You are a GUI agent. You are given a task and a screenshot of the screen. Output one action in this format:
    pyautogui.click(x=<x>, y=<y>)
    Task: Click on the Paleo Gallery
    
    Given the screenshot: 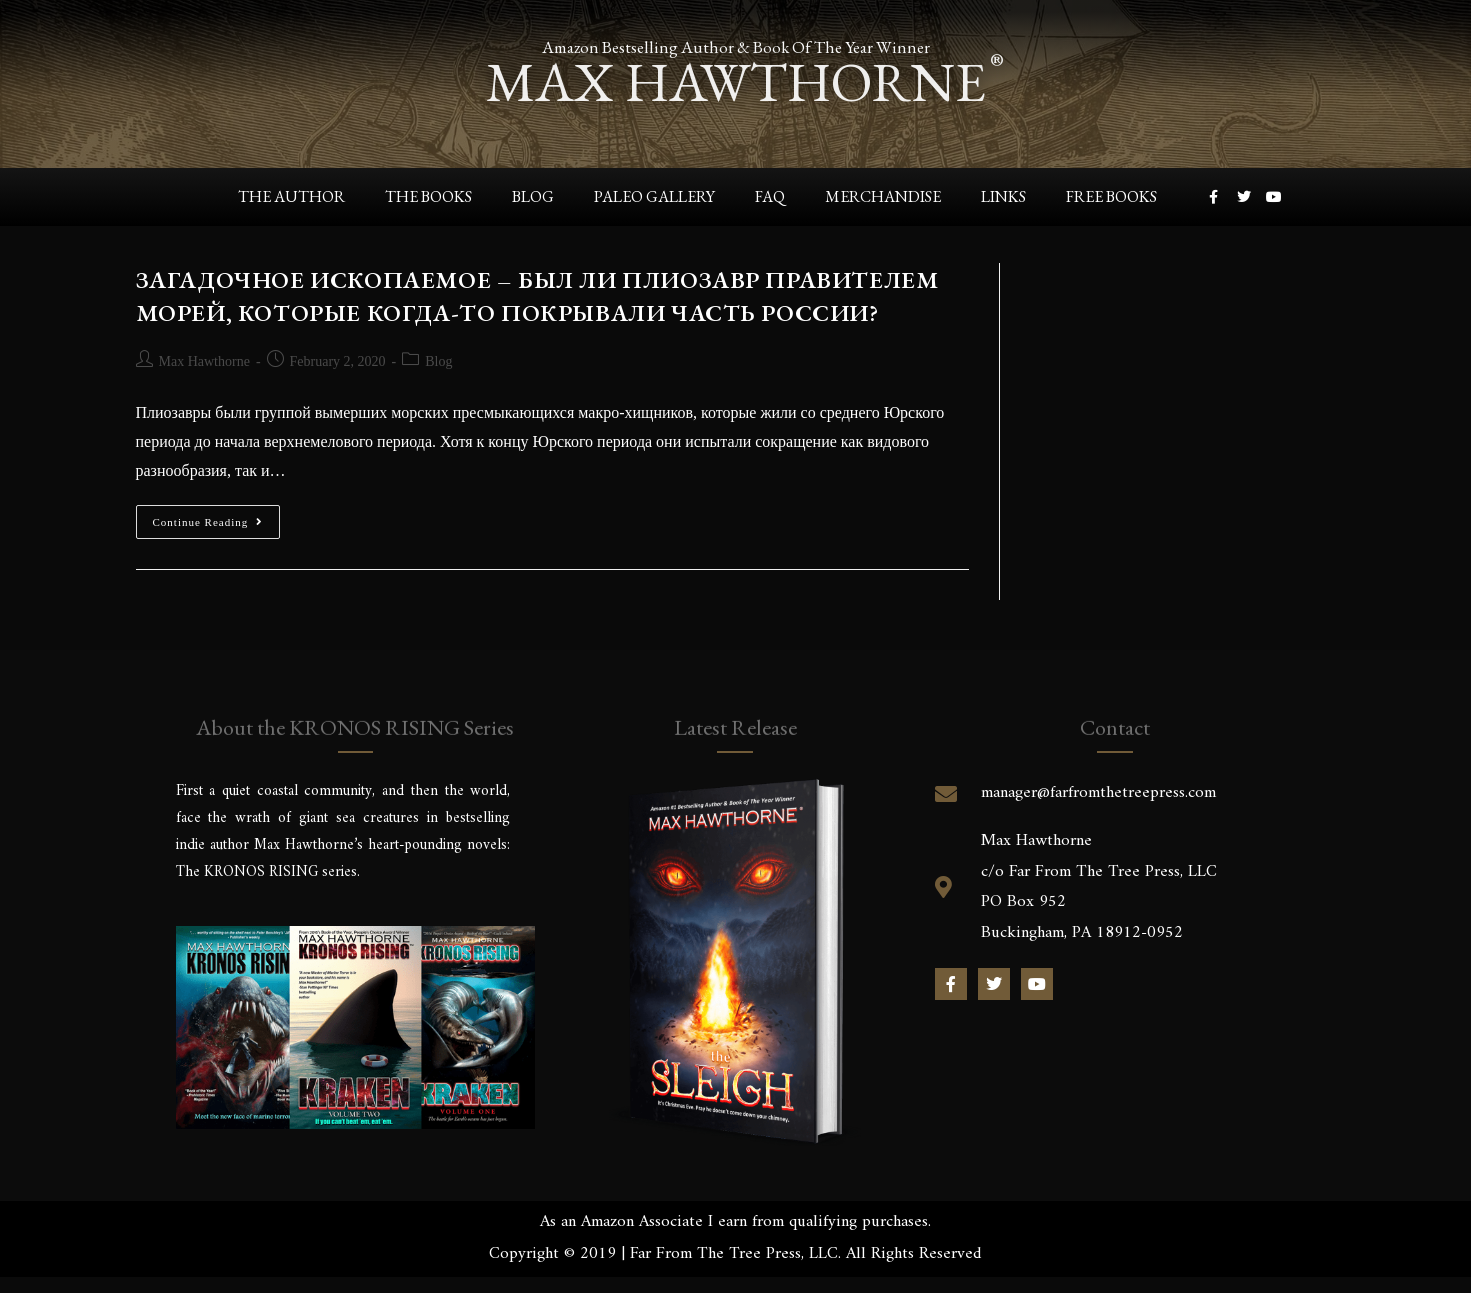 What is the action you would take?
    pyautogui.click(x=654, y=196)
    